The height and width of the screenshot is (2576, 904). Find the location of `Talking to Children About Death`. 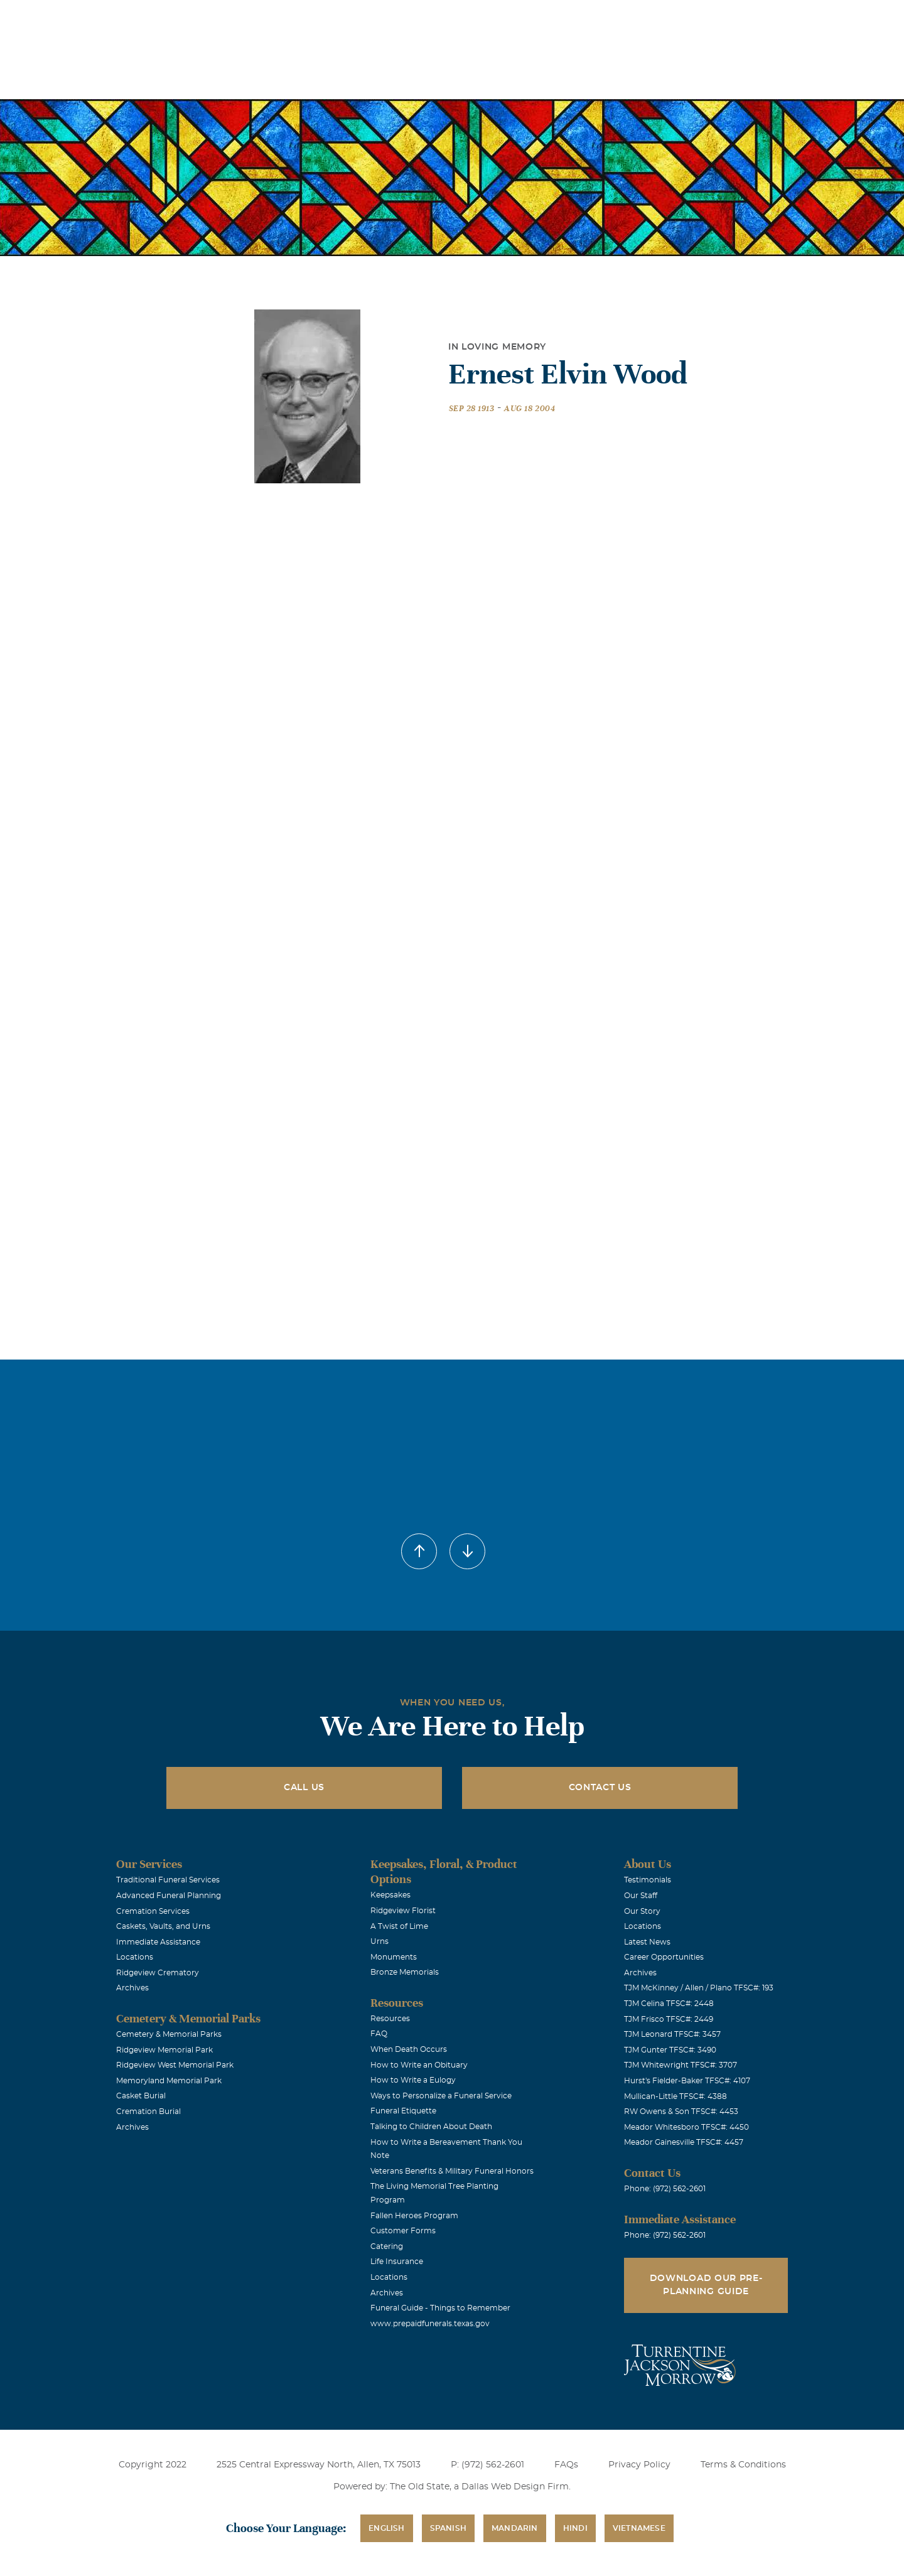

Talking to Children About Death is located at coordinates (431, 2126).